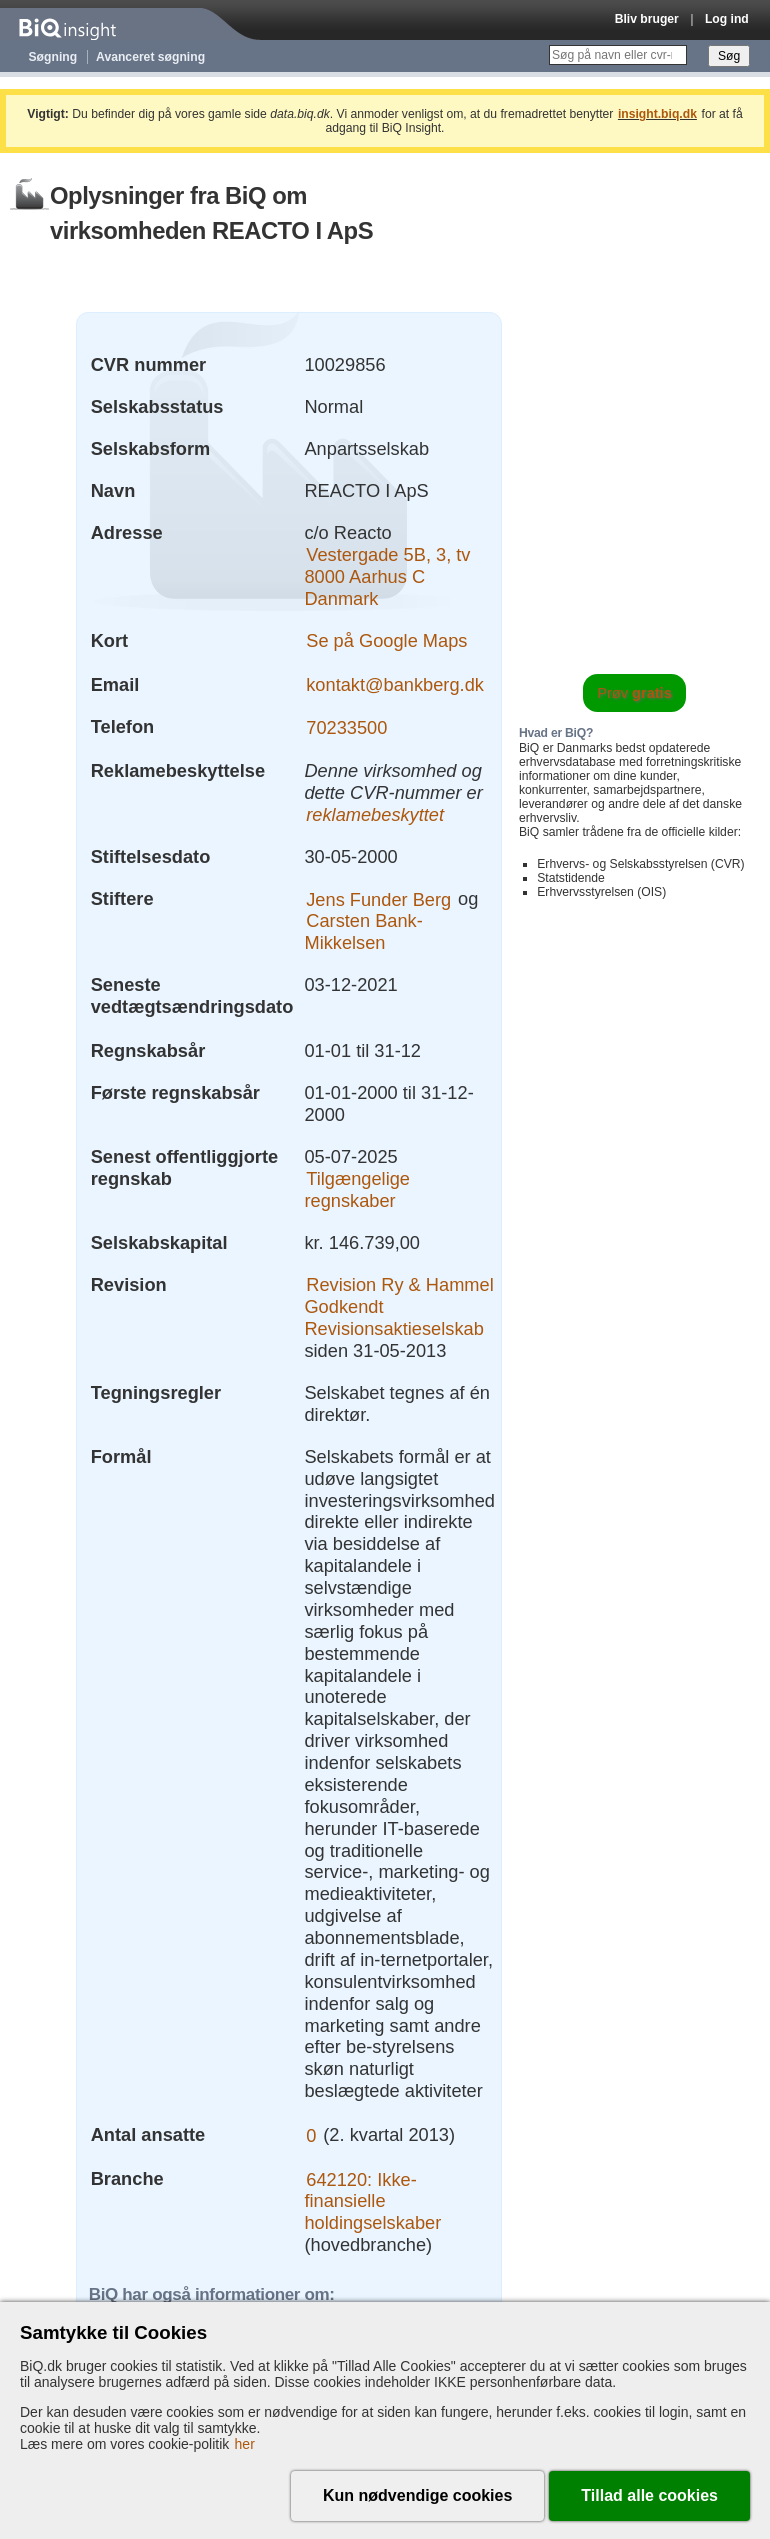  Describe the element at coordinates (727, 19) in the screenshot. I see `Log ind` at that location.